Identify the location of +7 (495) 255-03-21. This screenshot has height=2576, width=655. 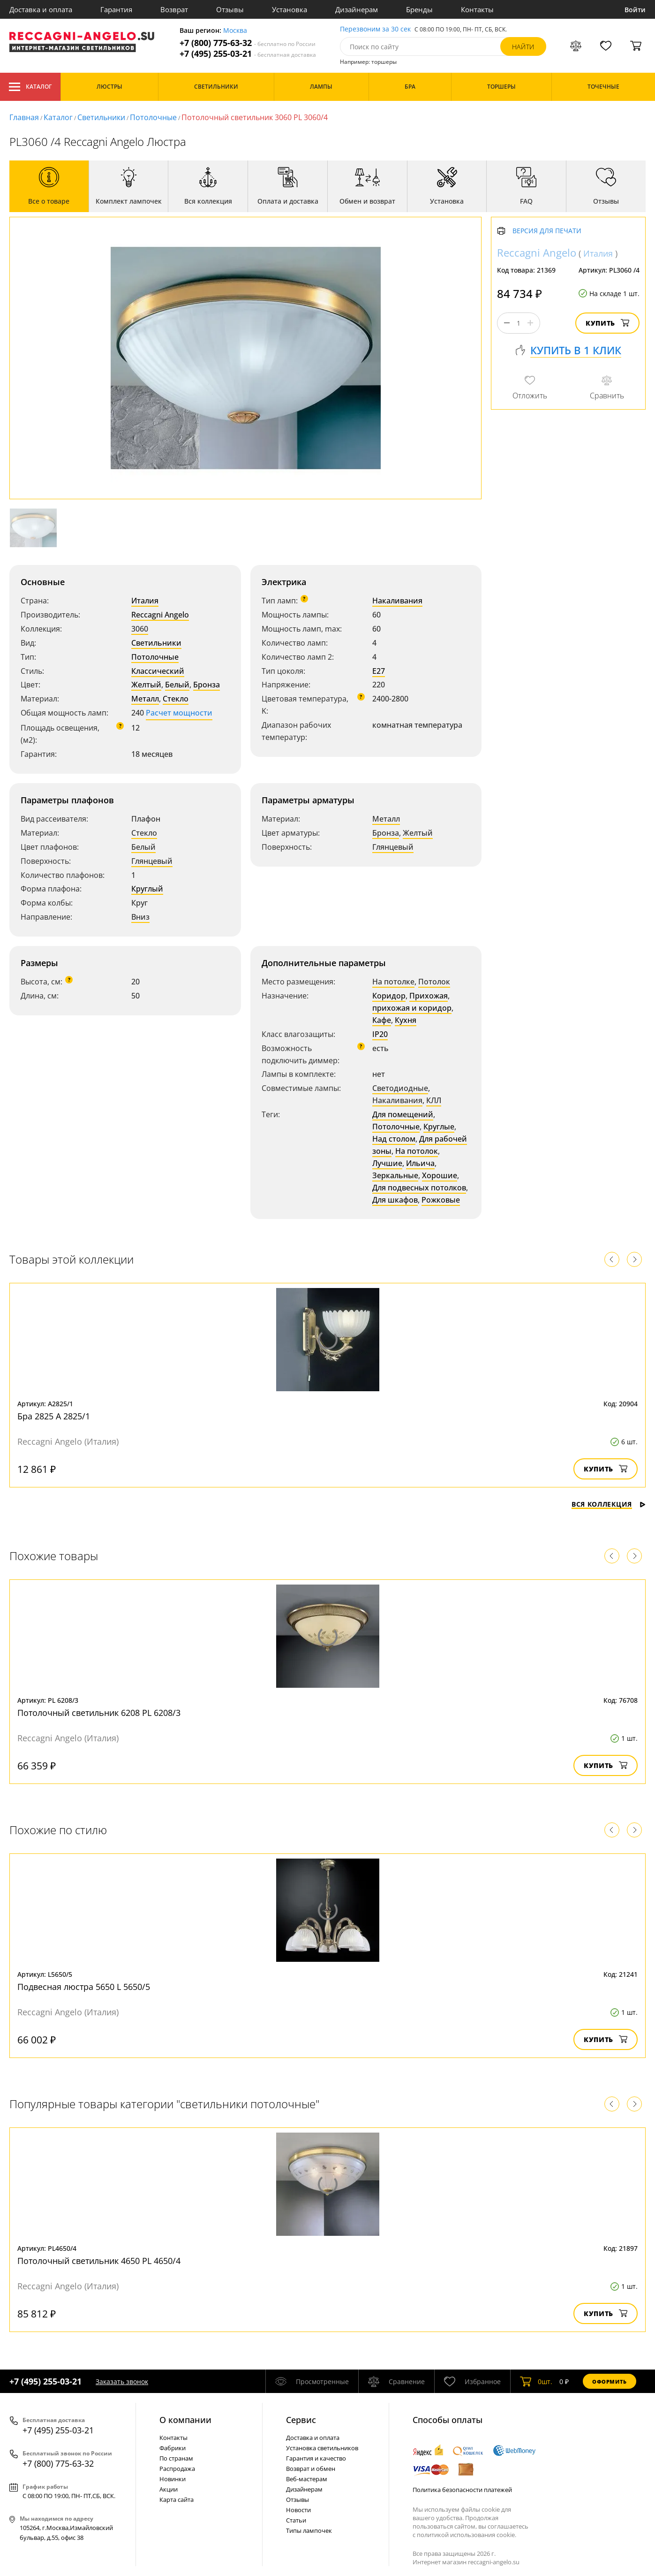
(248, 53).